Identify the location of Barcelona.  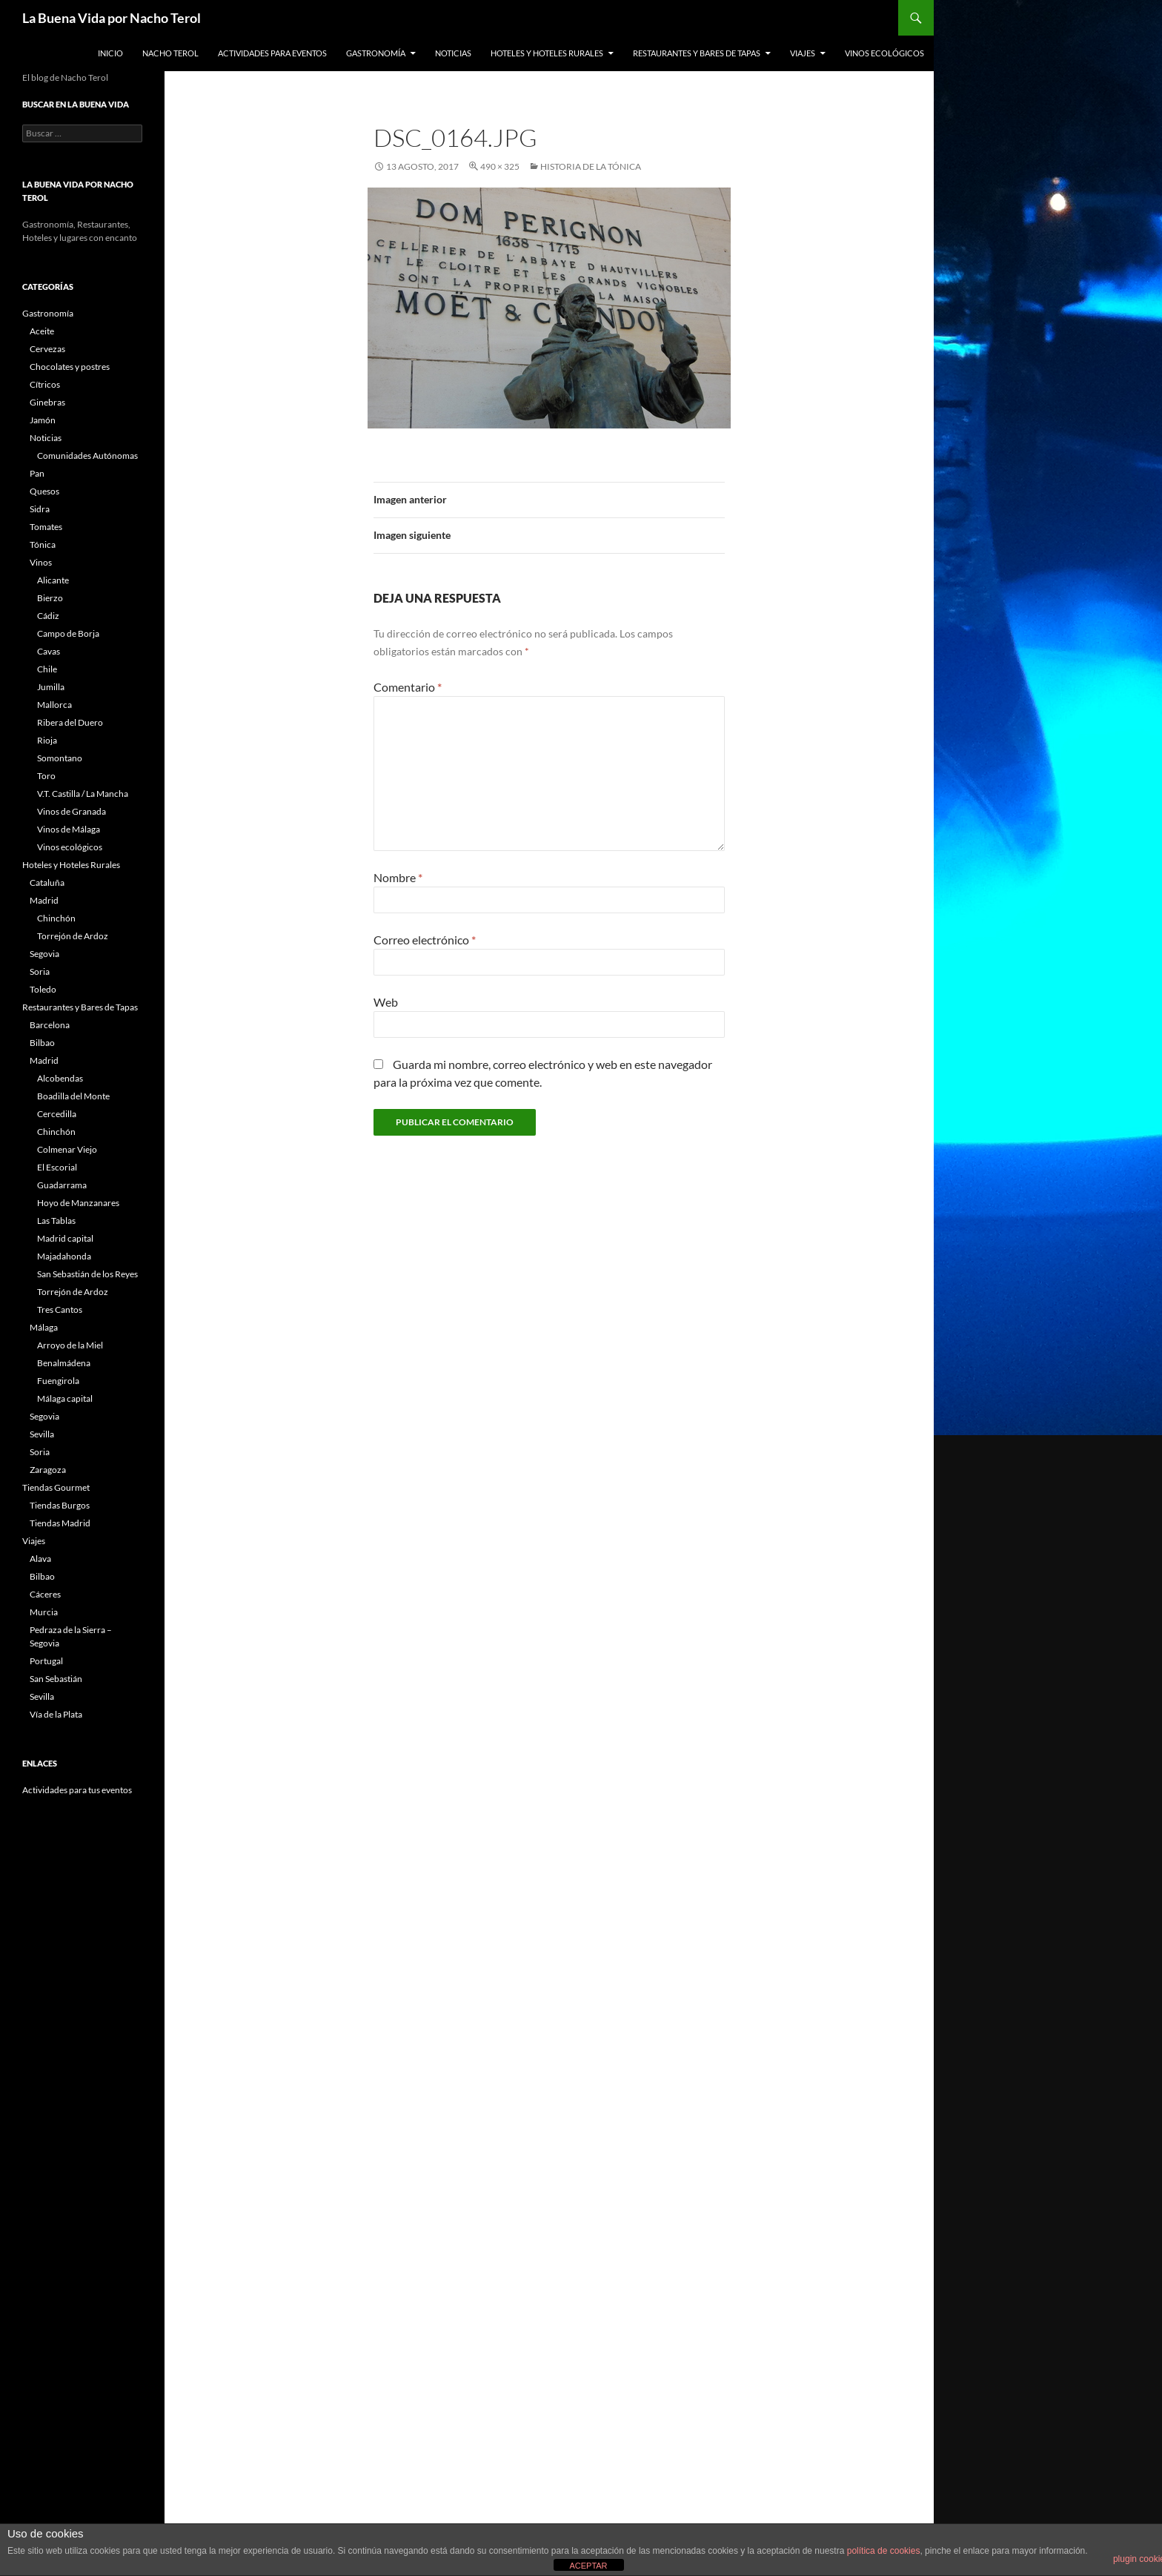
(50, 1024).